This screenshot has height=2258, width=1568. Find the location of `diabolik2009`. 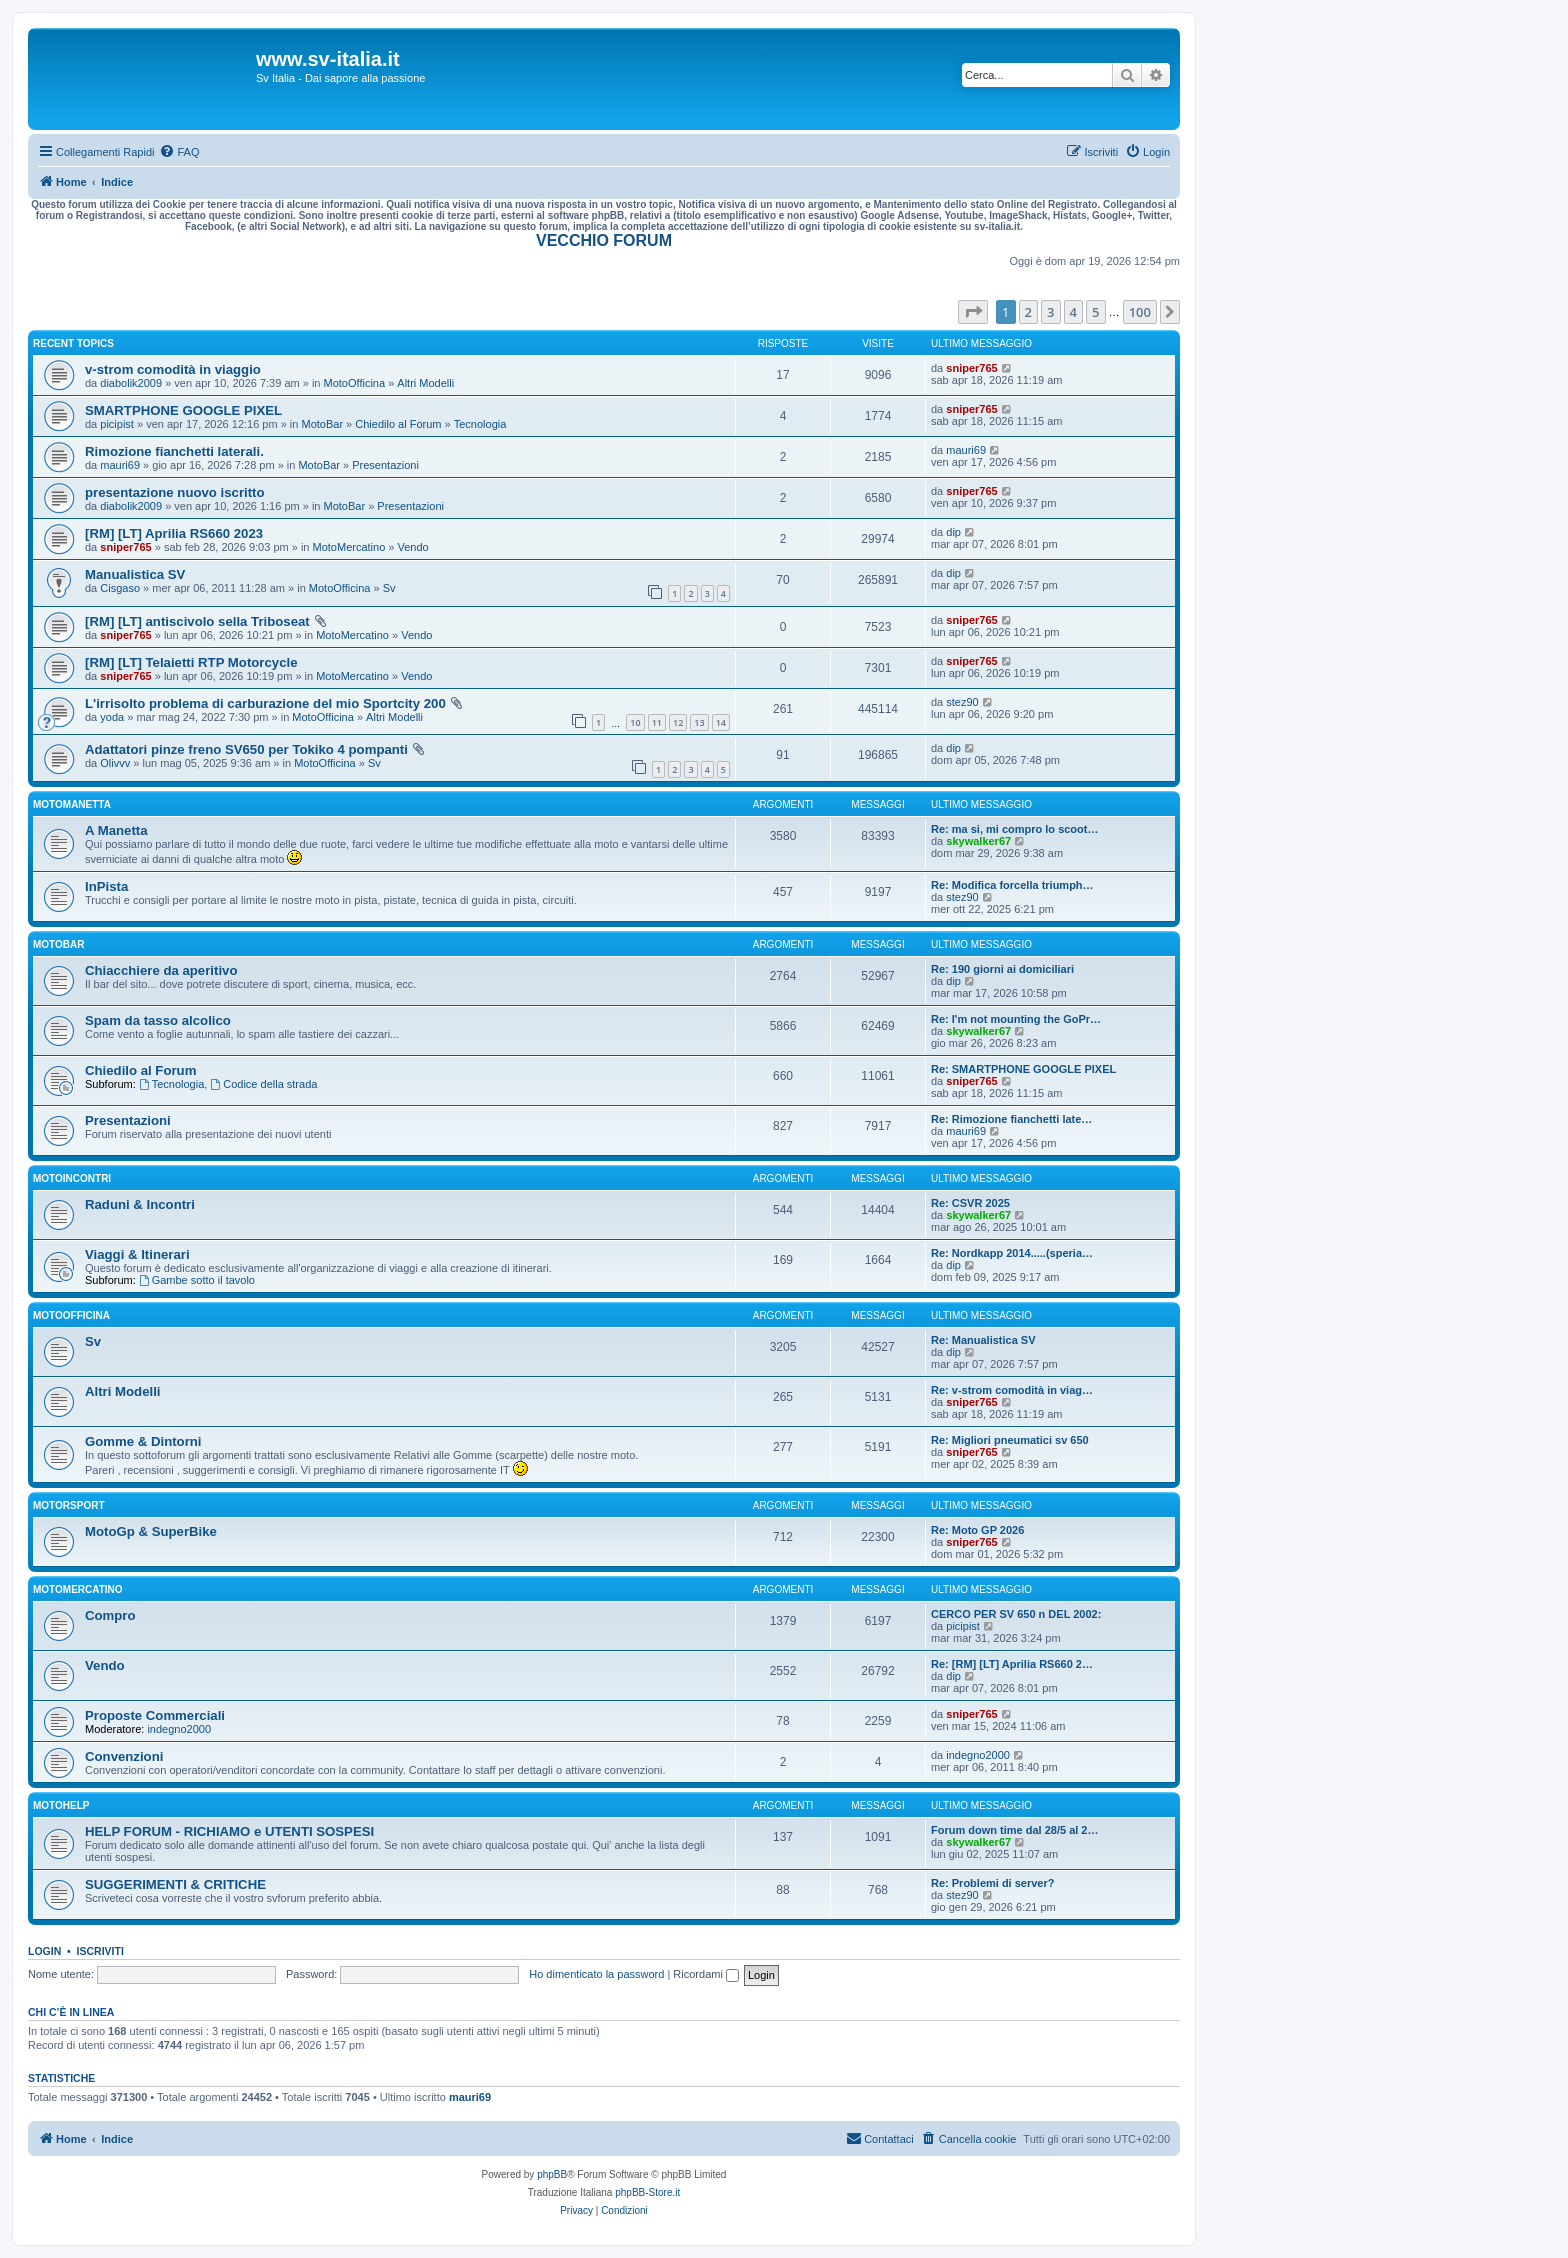

diabolik2009 is located at coordinates (131, 383).